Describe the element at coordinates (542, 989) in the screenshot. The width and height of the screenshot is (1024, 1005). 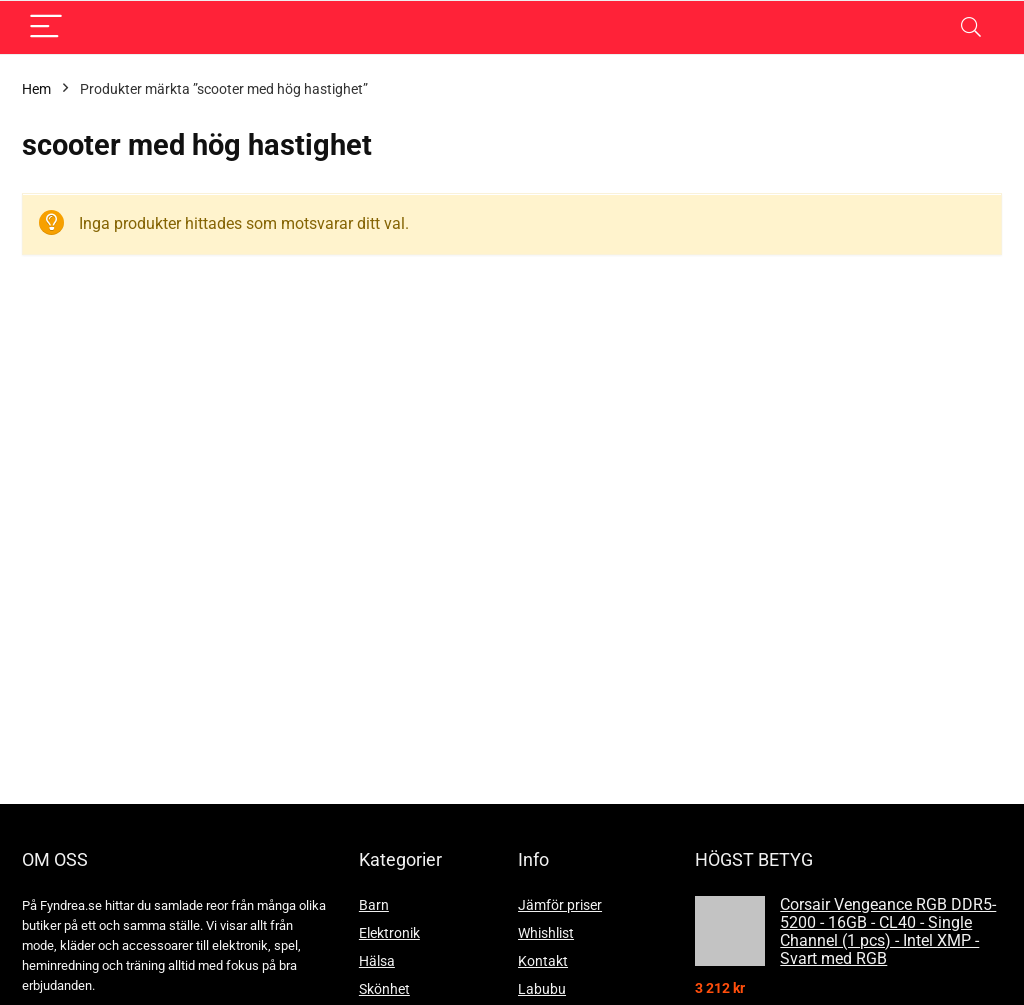
I see `Labubu` at that location.